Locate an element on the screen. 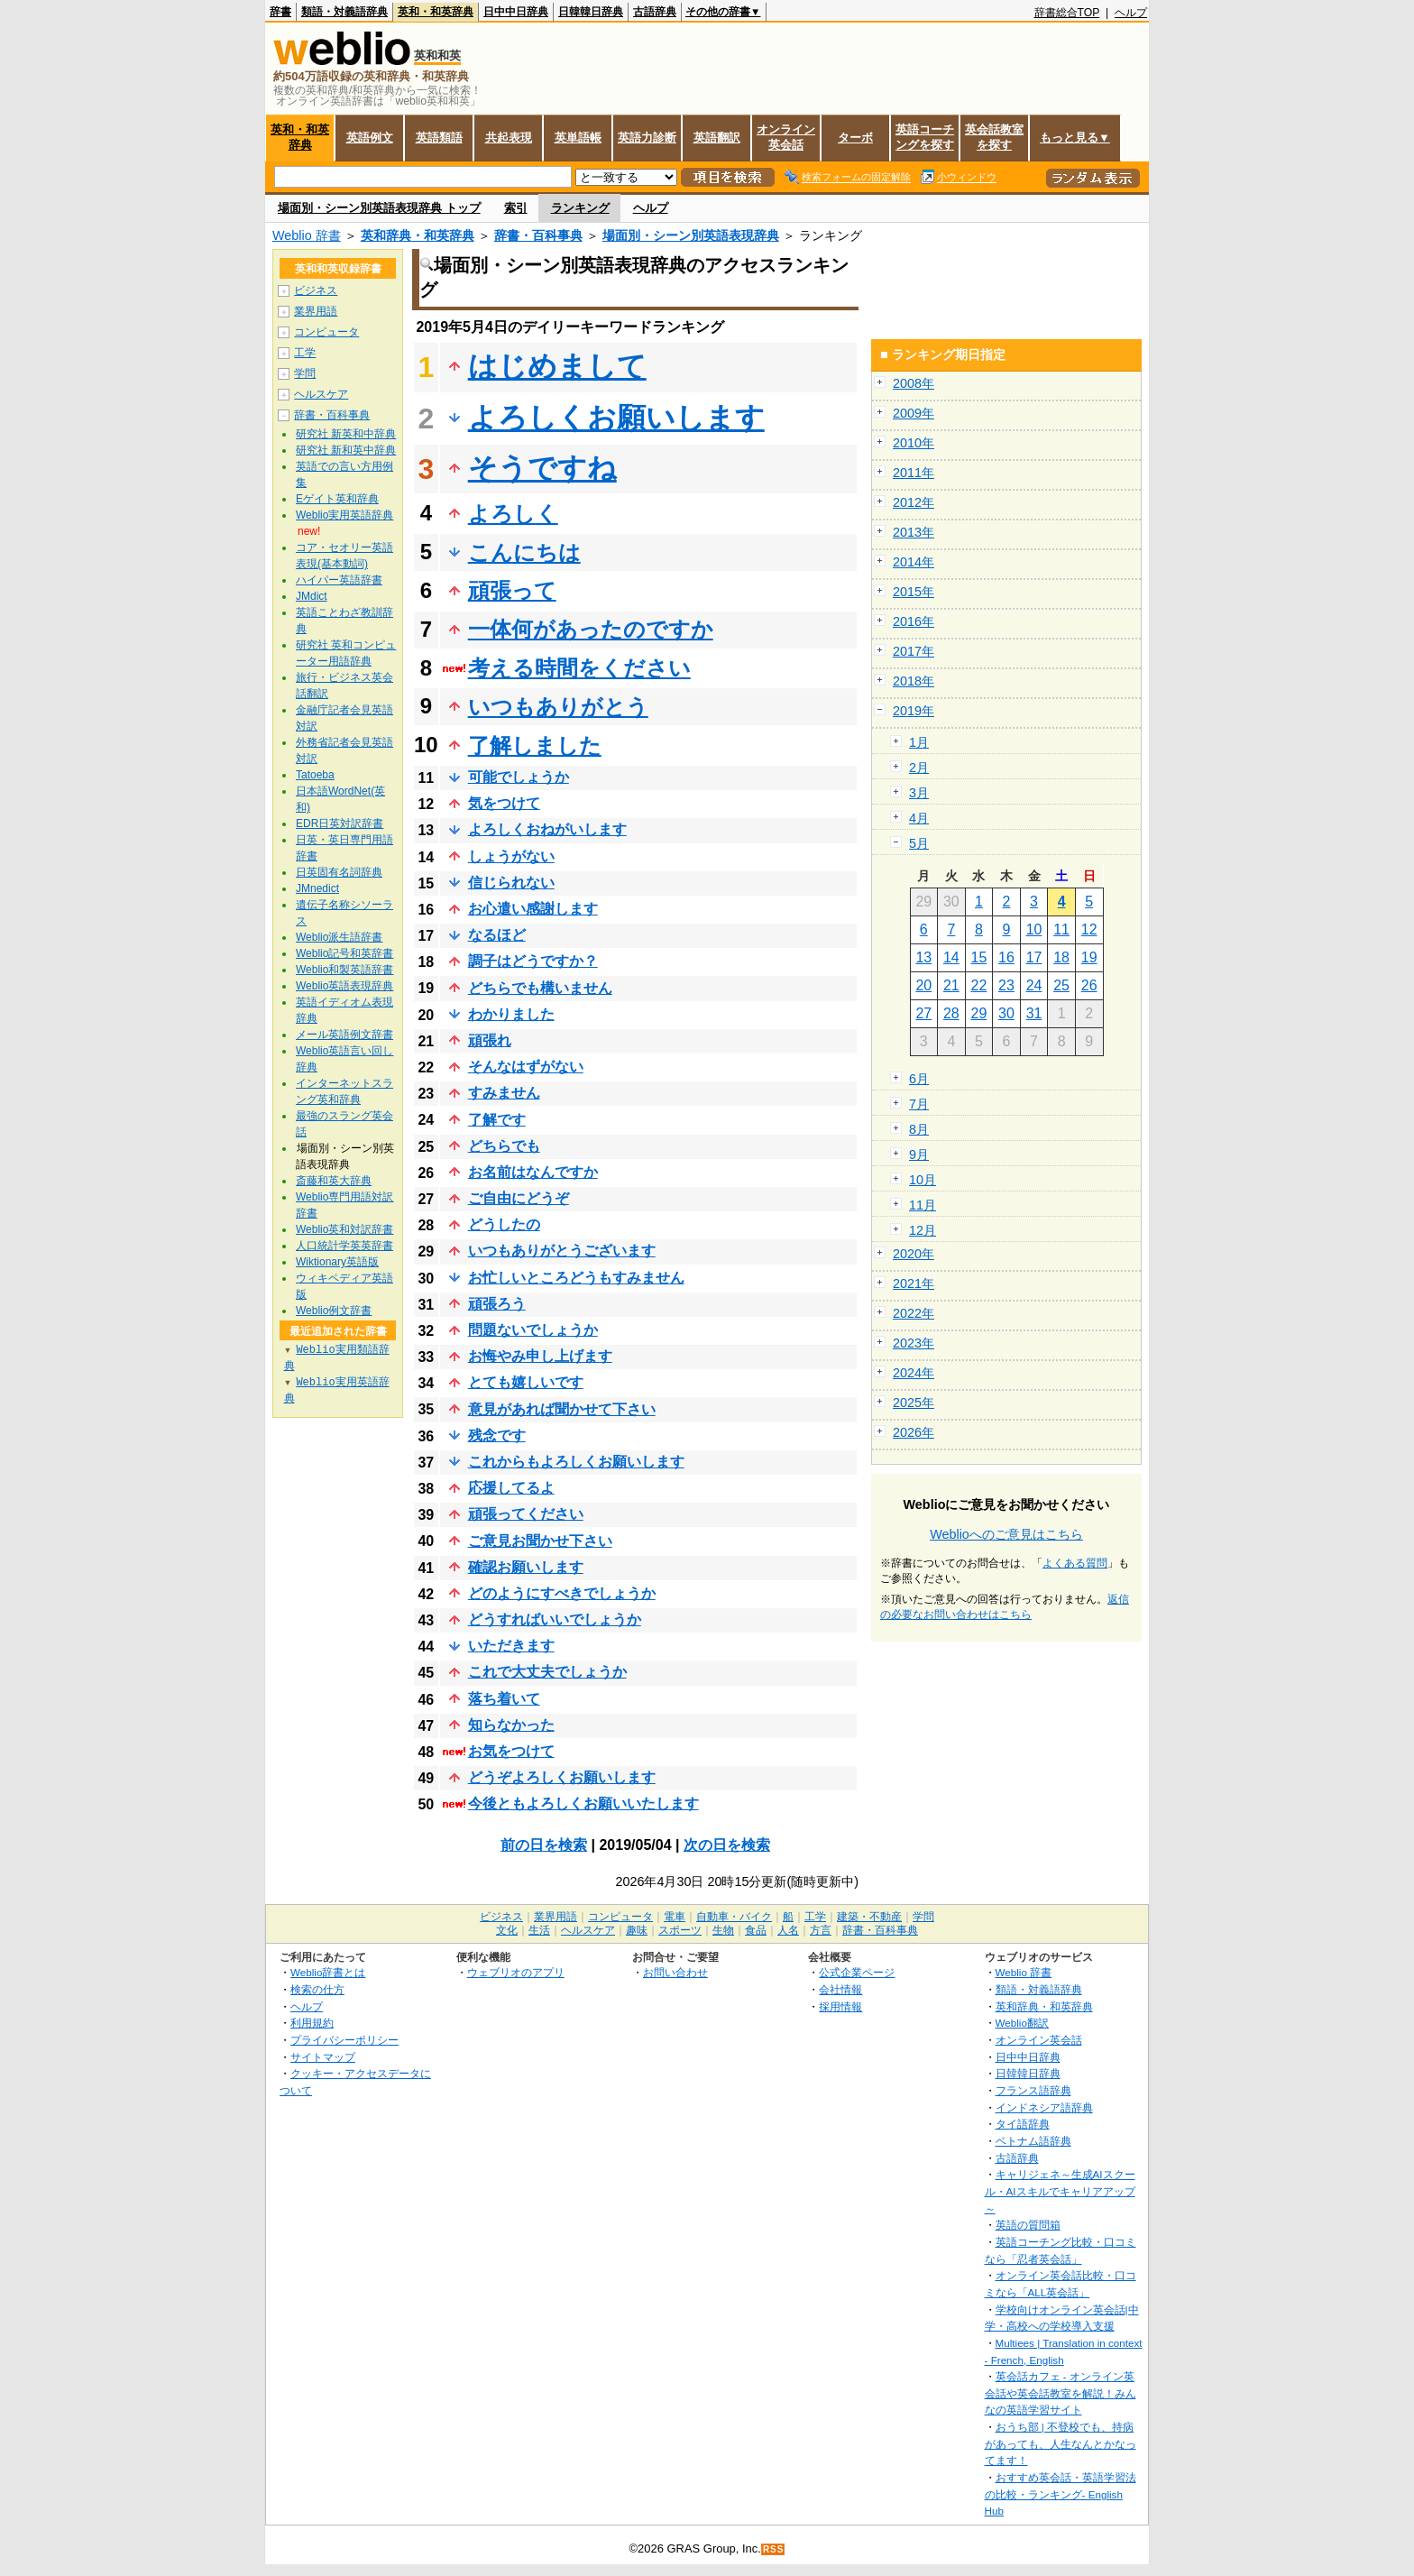  建築・不動産 is located at coordinates (869, 1916).